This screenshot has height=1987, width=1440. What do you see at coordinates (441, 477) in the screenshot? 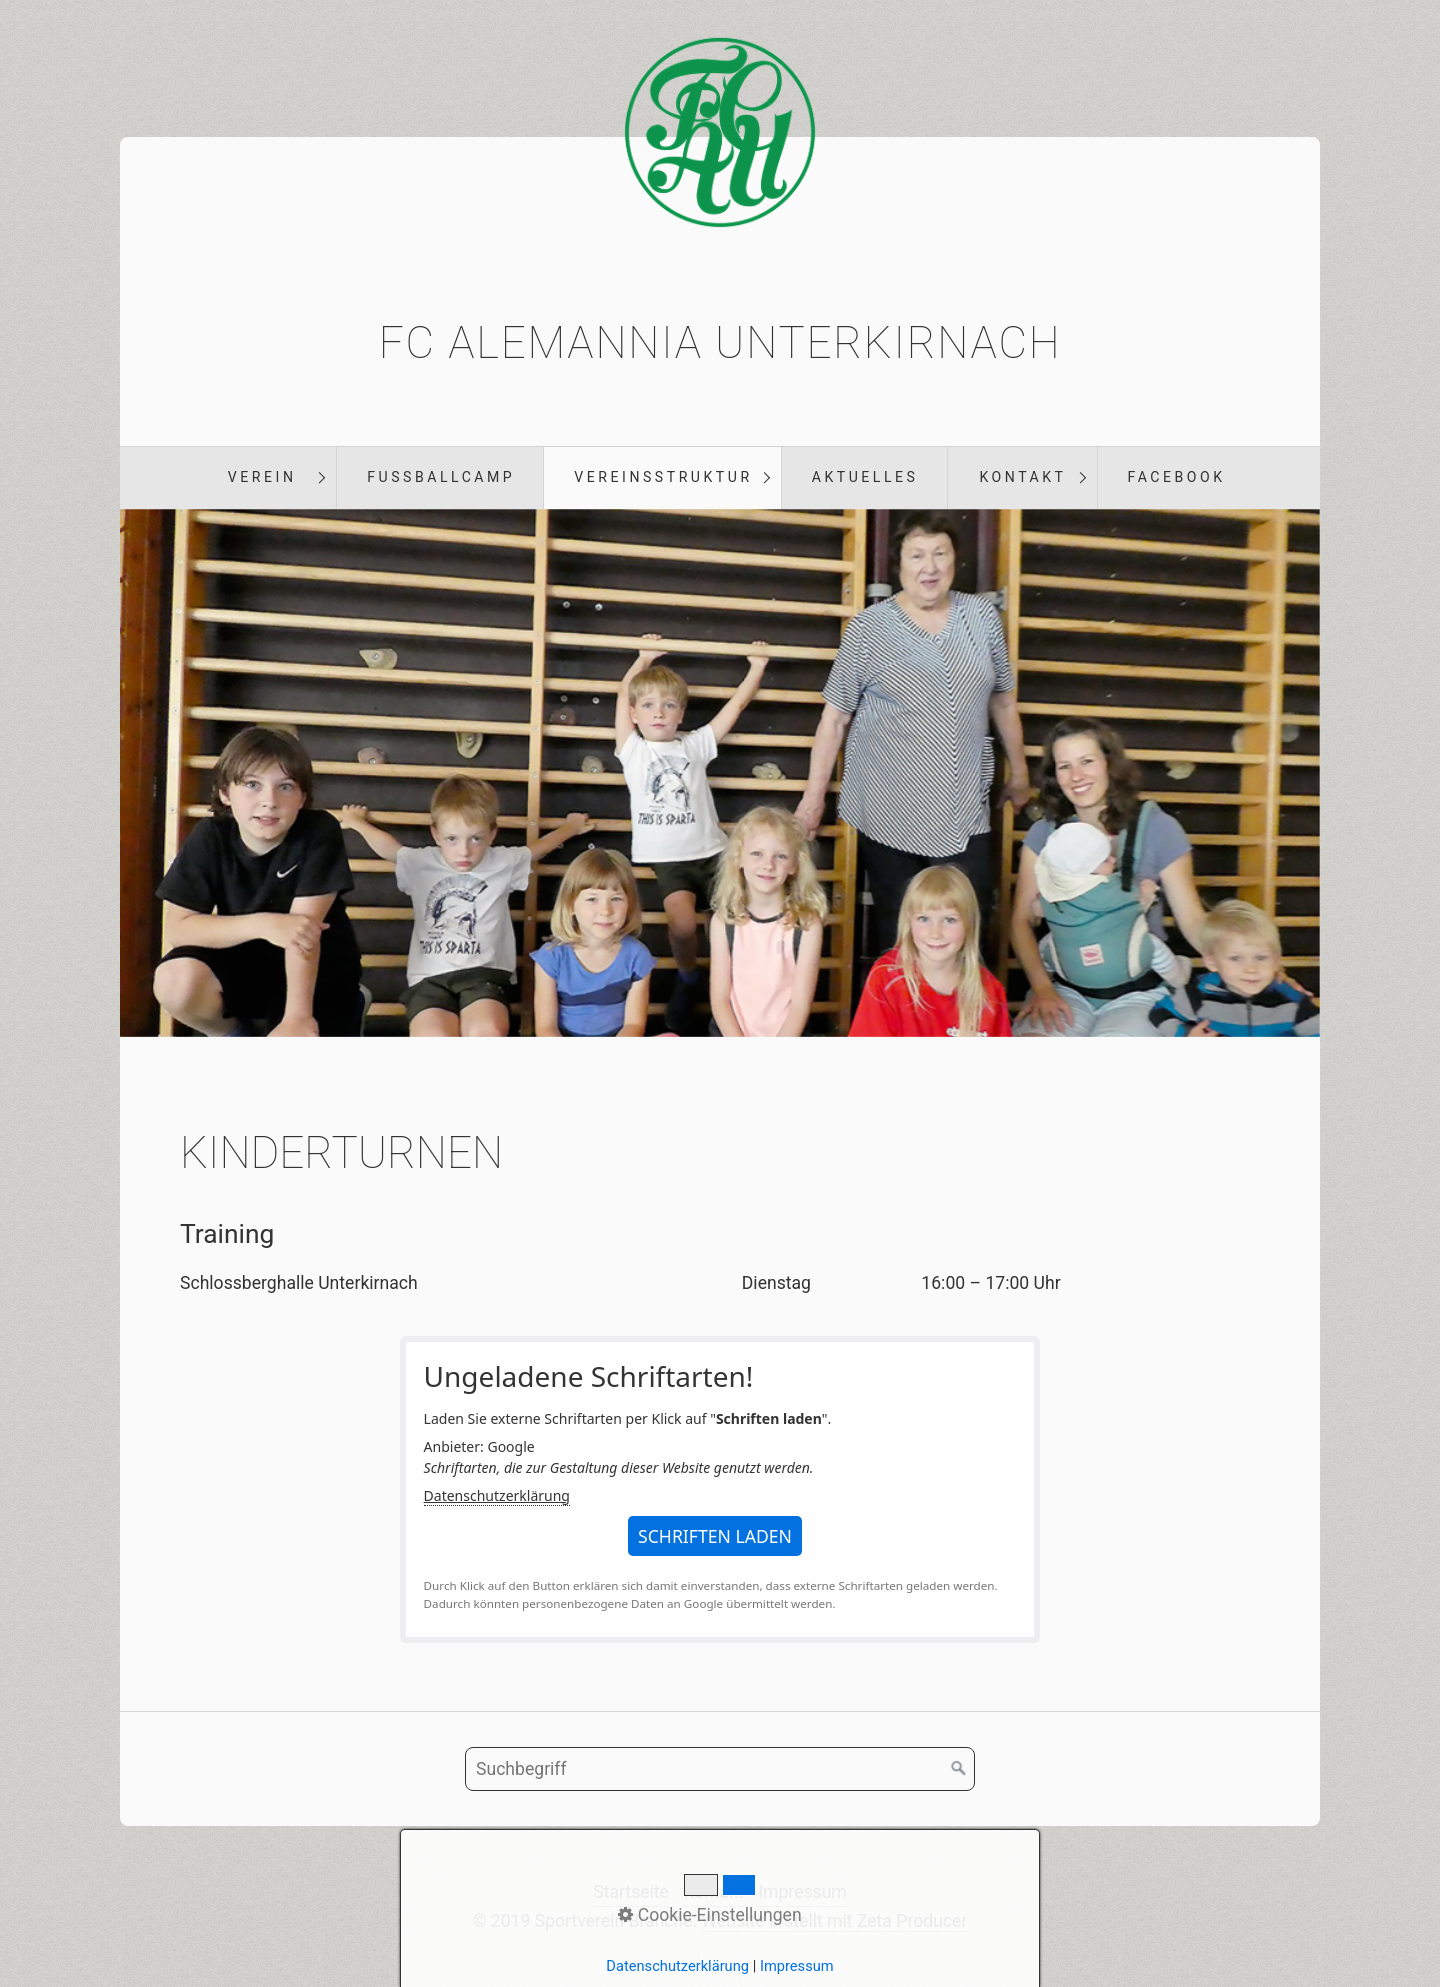
I see `Fußballcamp` at bounding box center [441, 477].